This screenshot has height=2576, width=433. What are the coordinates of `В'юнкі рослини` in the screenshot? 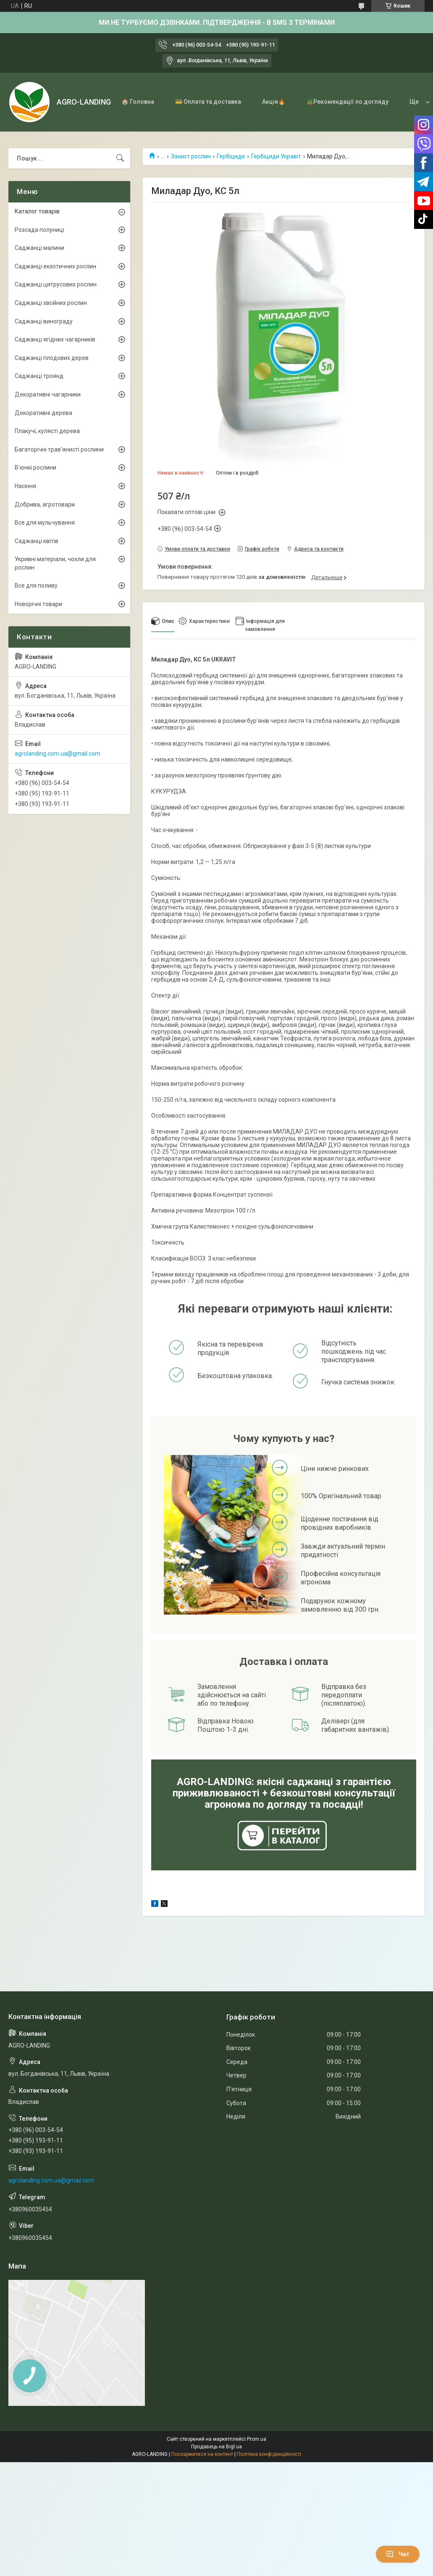 It's located at (35, 467).